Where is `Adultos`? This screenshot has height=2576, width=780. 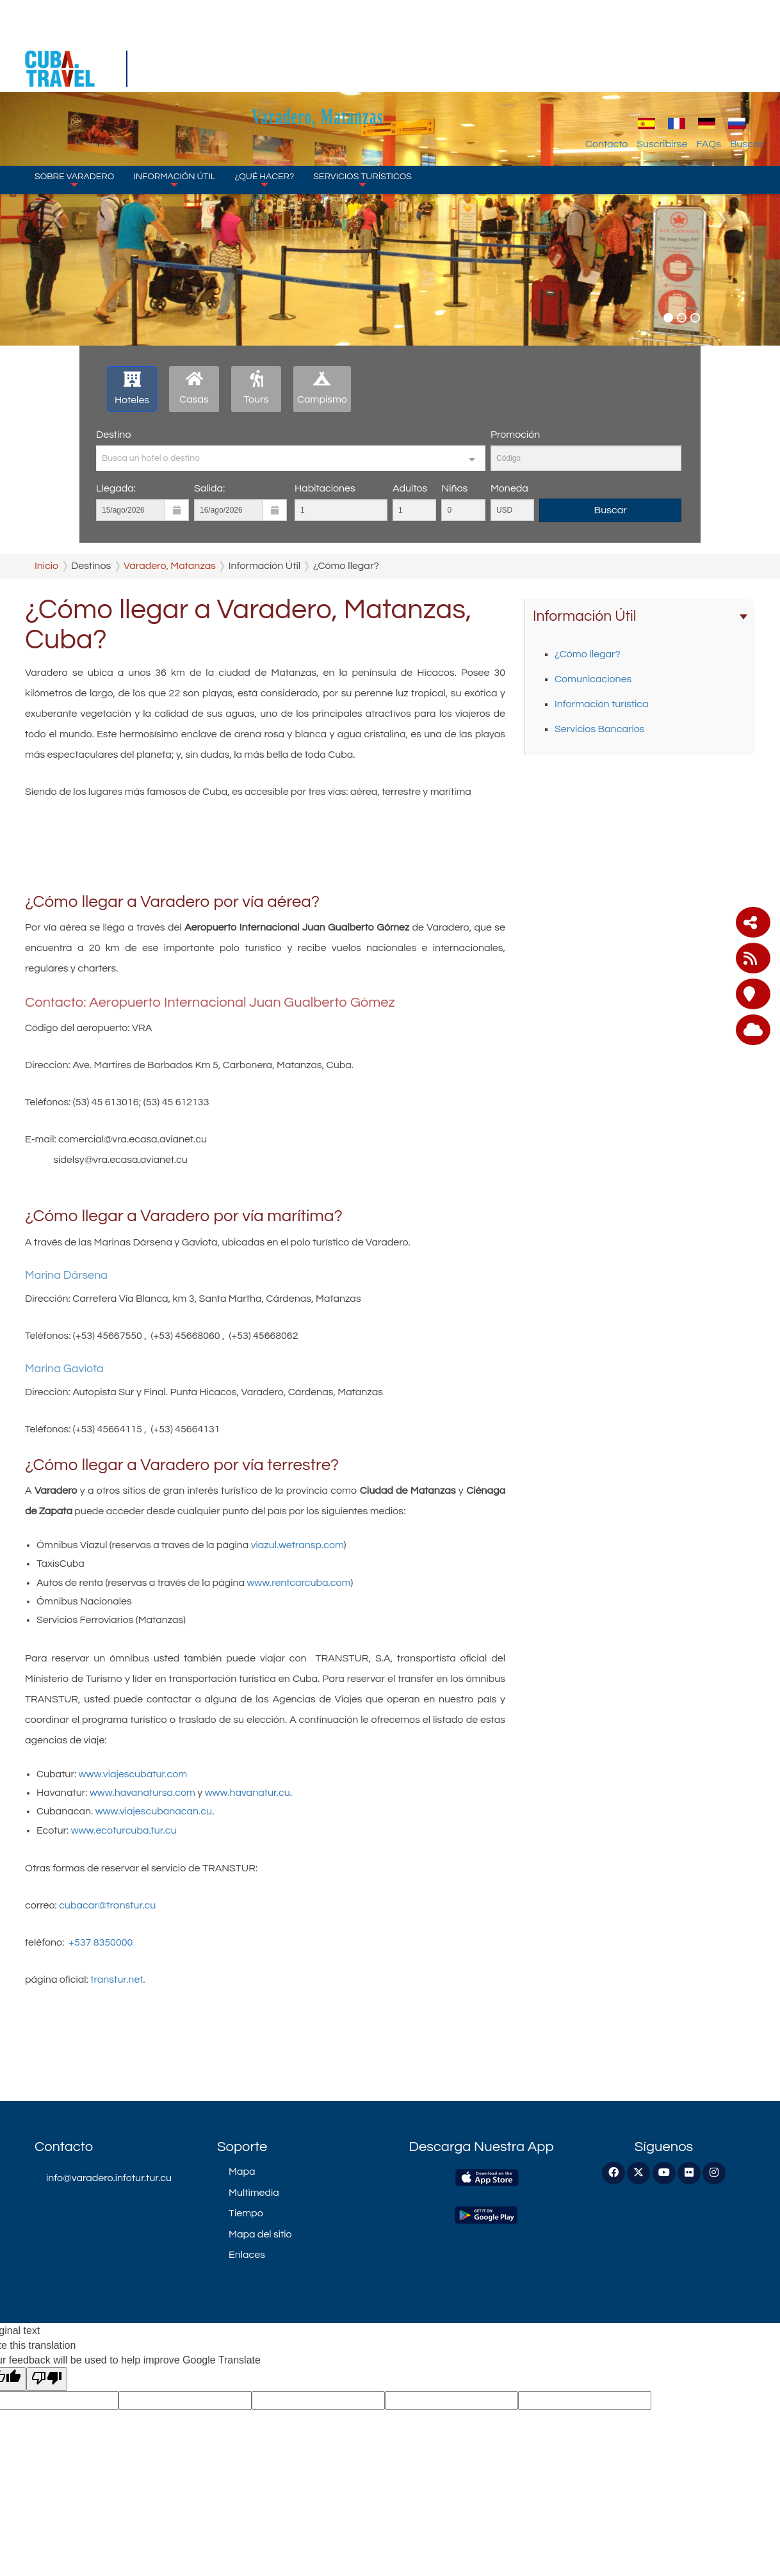
Adultos is located at coordinates (410, 488).